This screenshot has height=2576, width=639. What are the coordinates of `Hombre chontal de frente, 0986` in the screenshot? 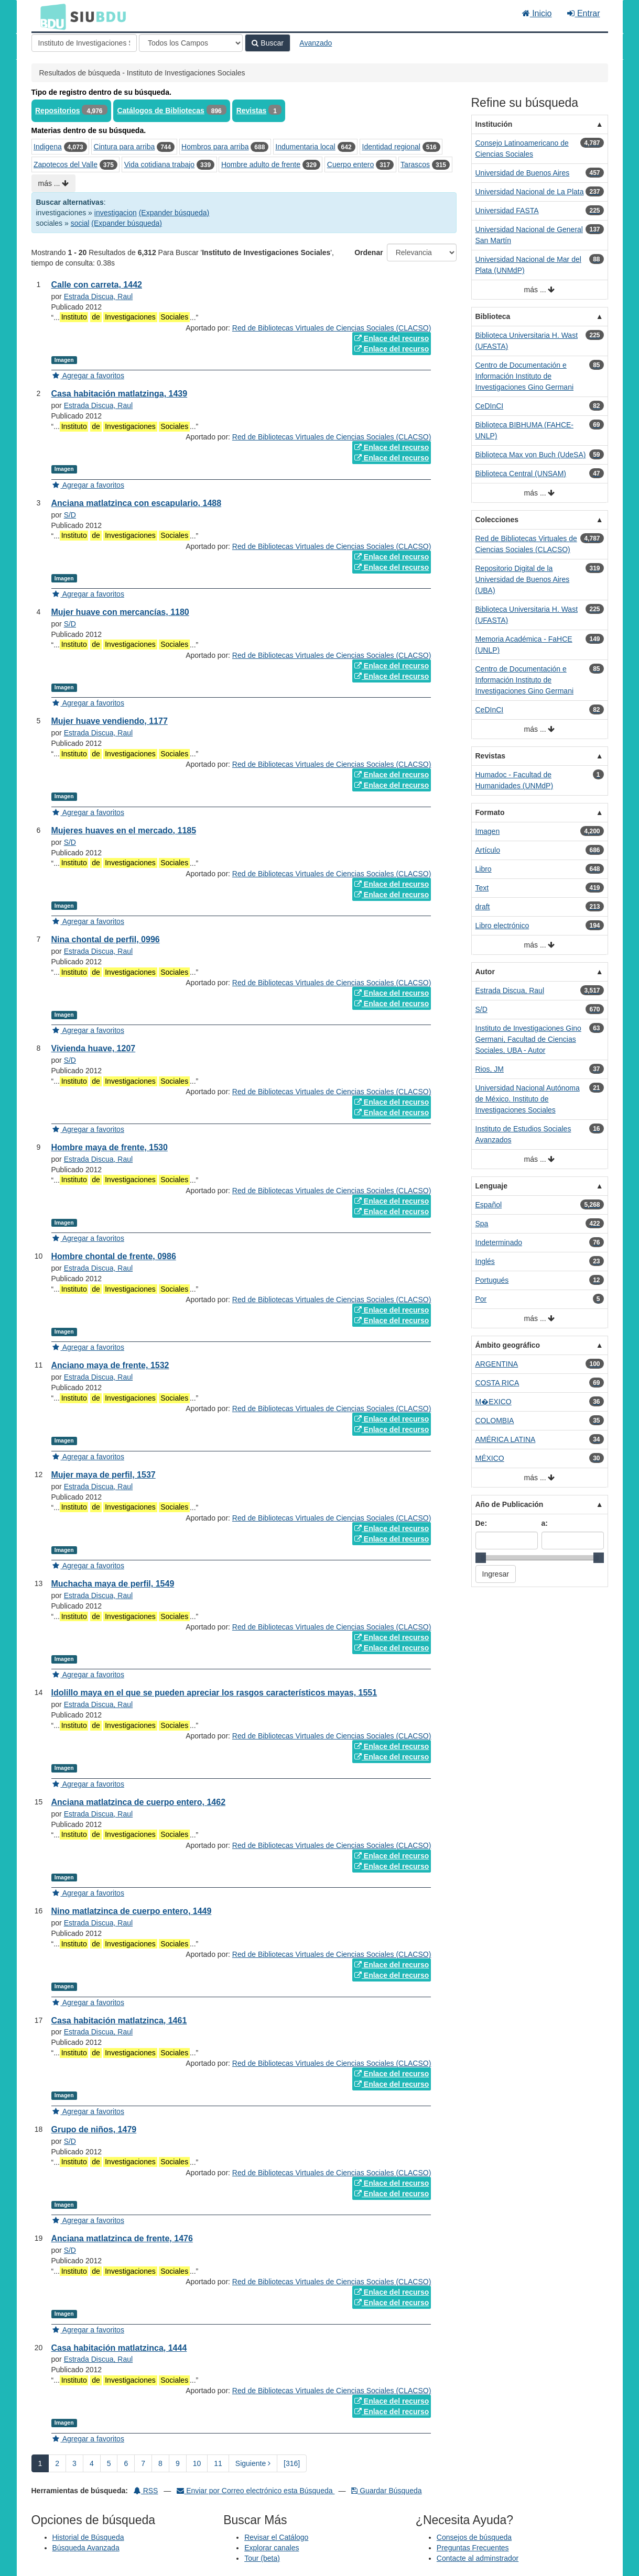 It's located at (113, 1256).